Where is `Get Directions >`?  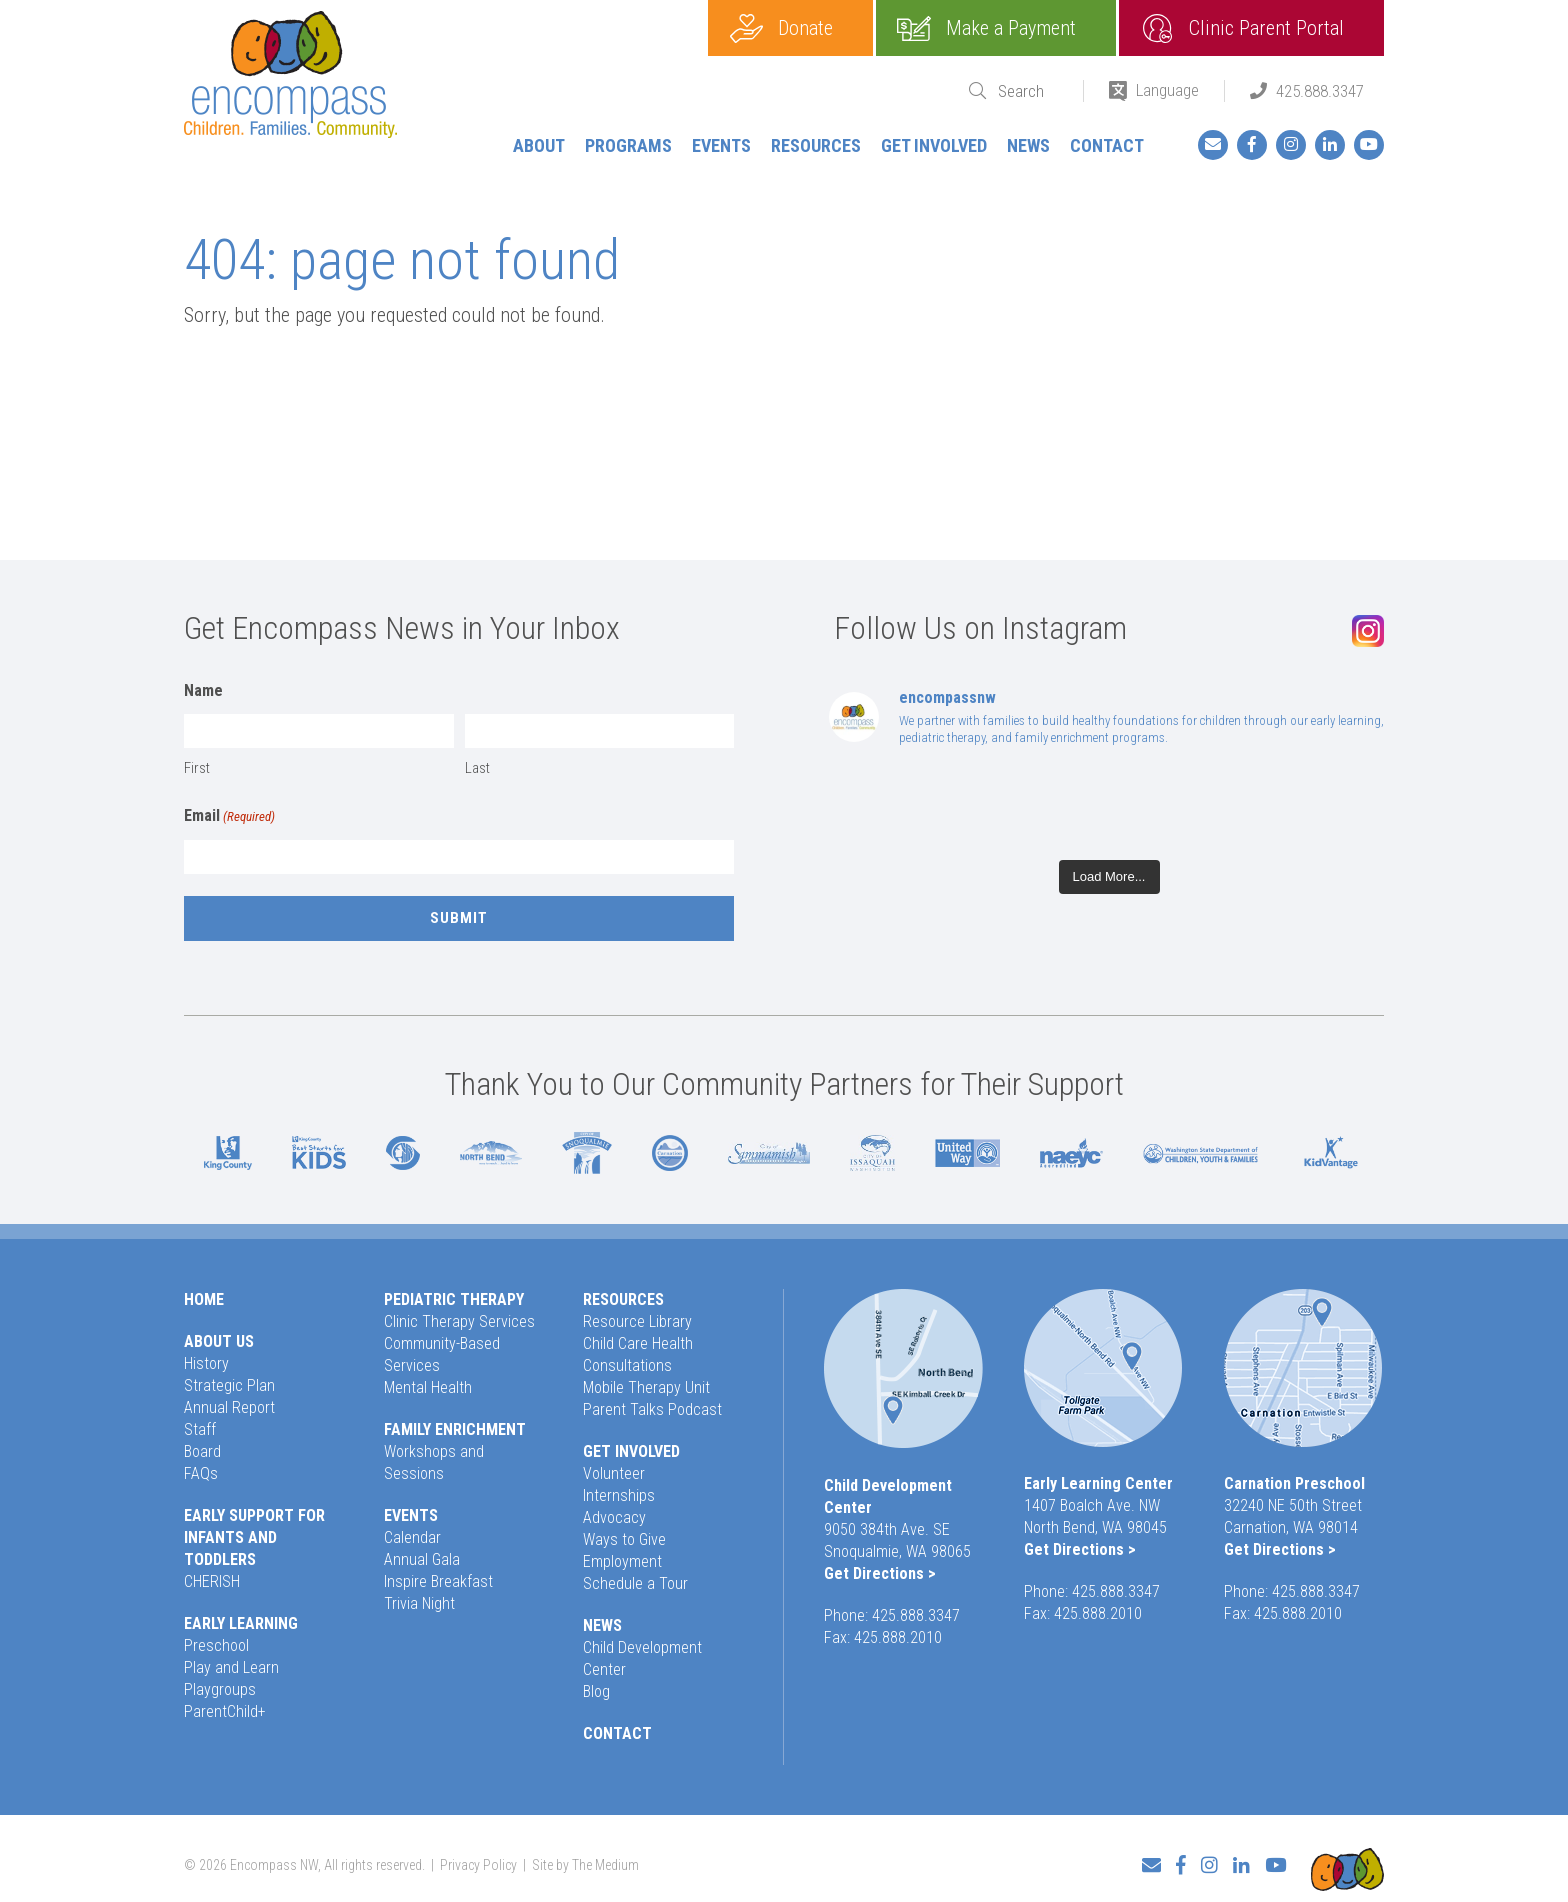 Get Directions > is located at coordinates (880, 1573).